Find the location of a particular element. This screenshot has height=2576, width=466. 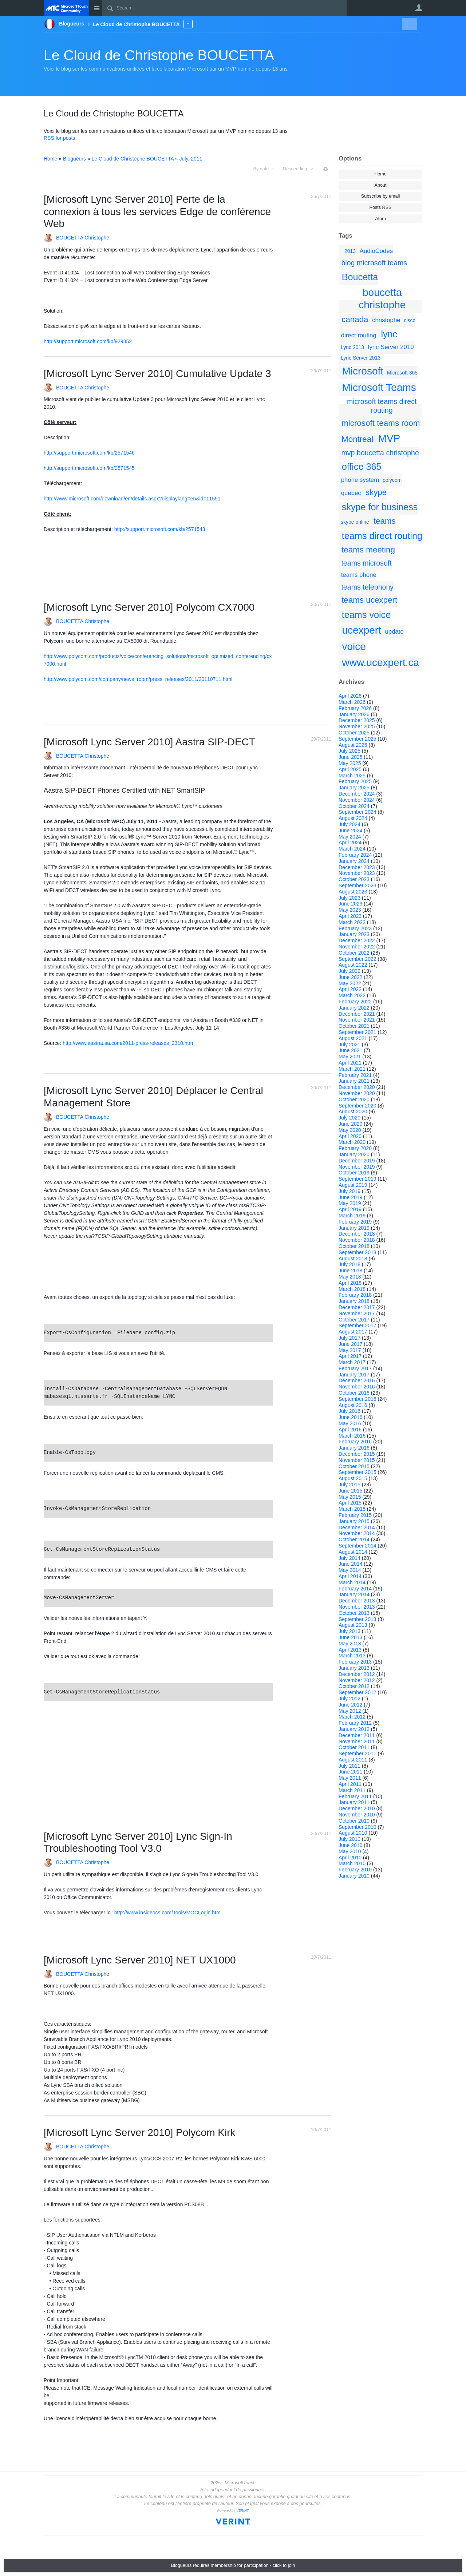

boucetta christophe is located at coordinates (382, 298).